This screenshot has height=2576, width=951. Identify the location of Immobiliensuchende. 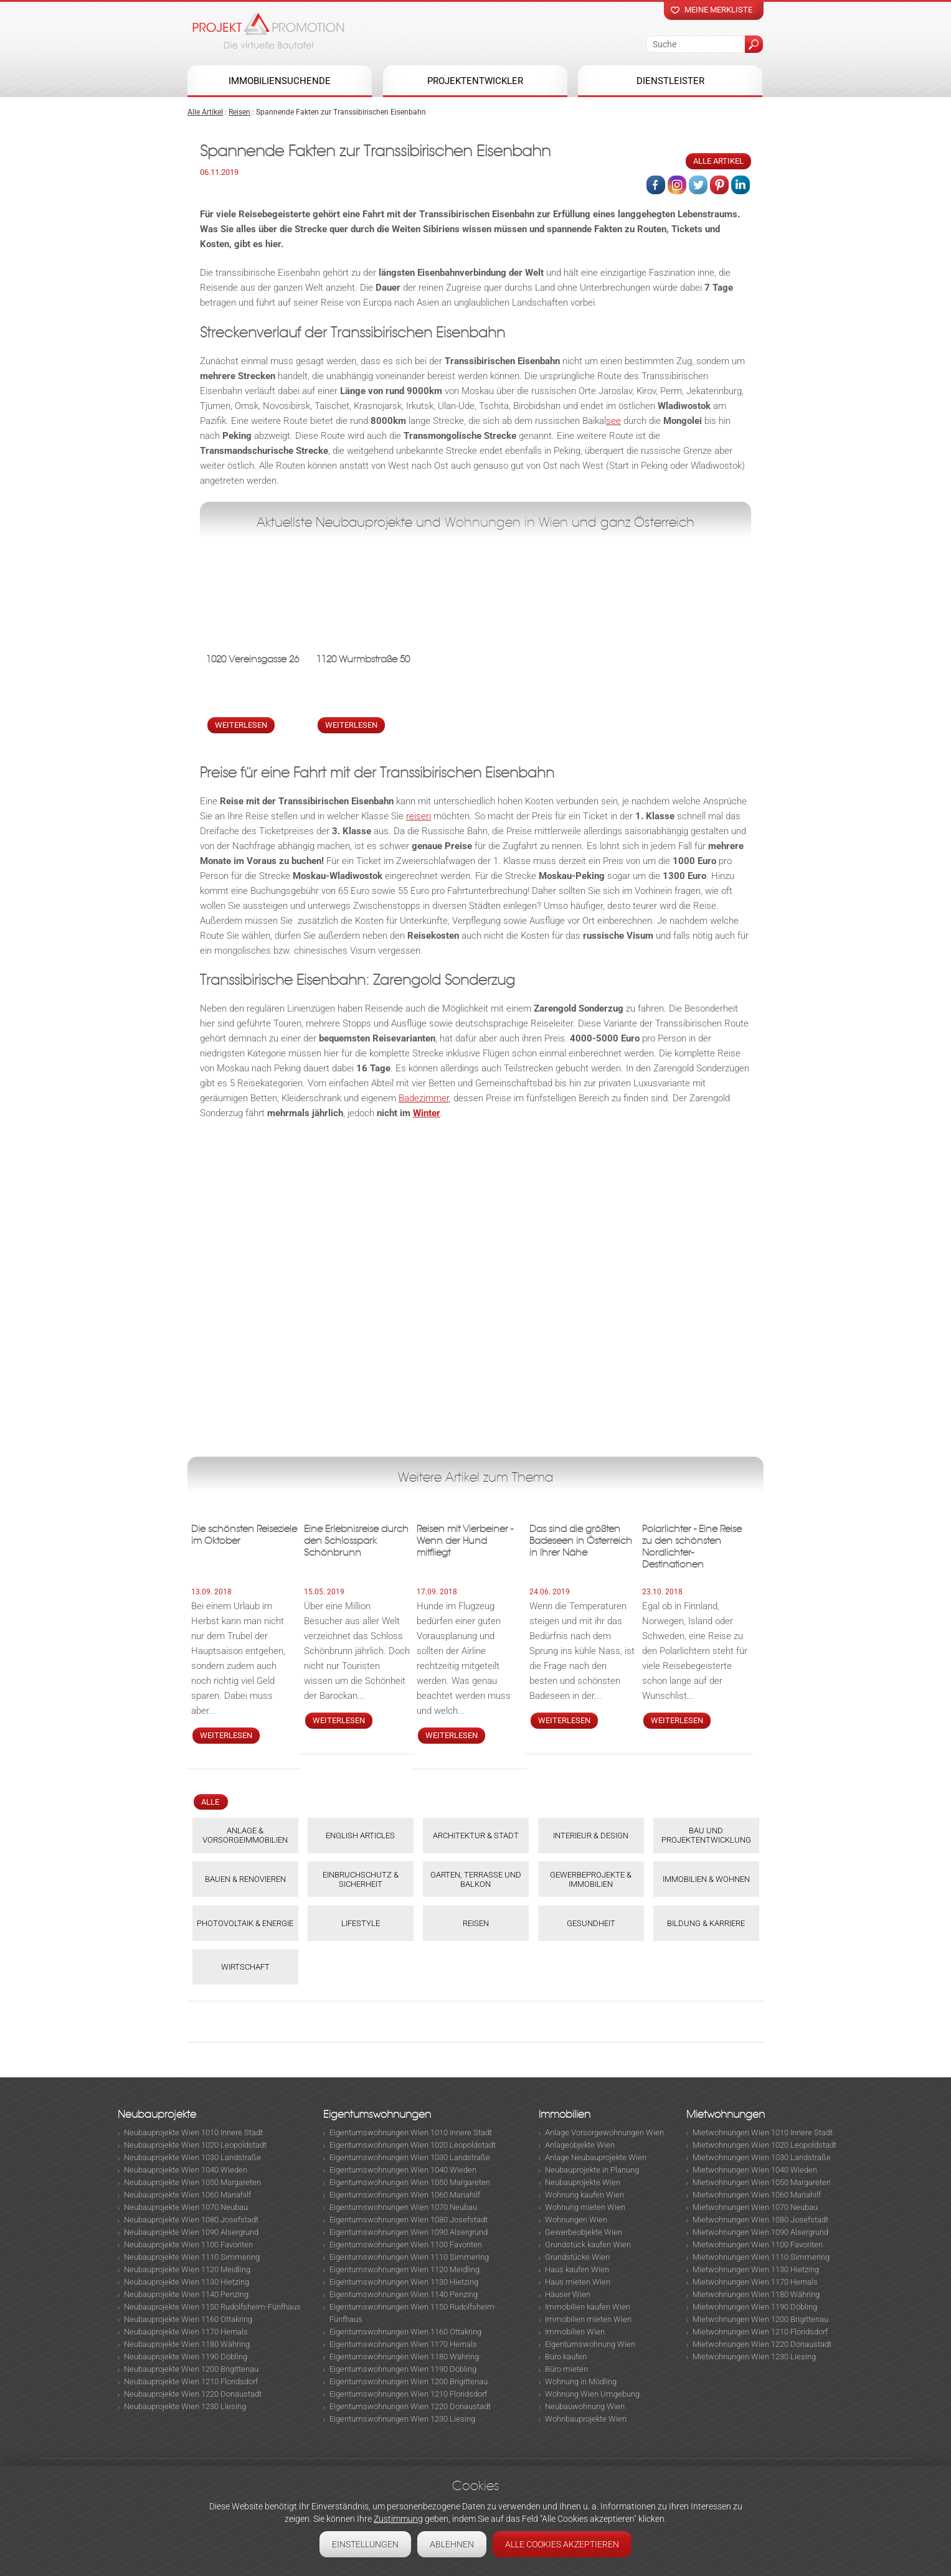
(280, 81).